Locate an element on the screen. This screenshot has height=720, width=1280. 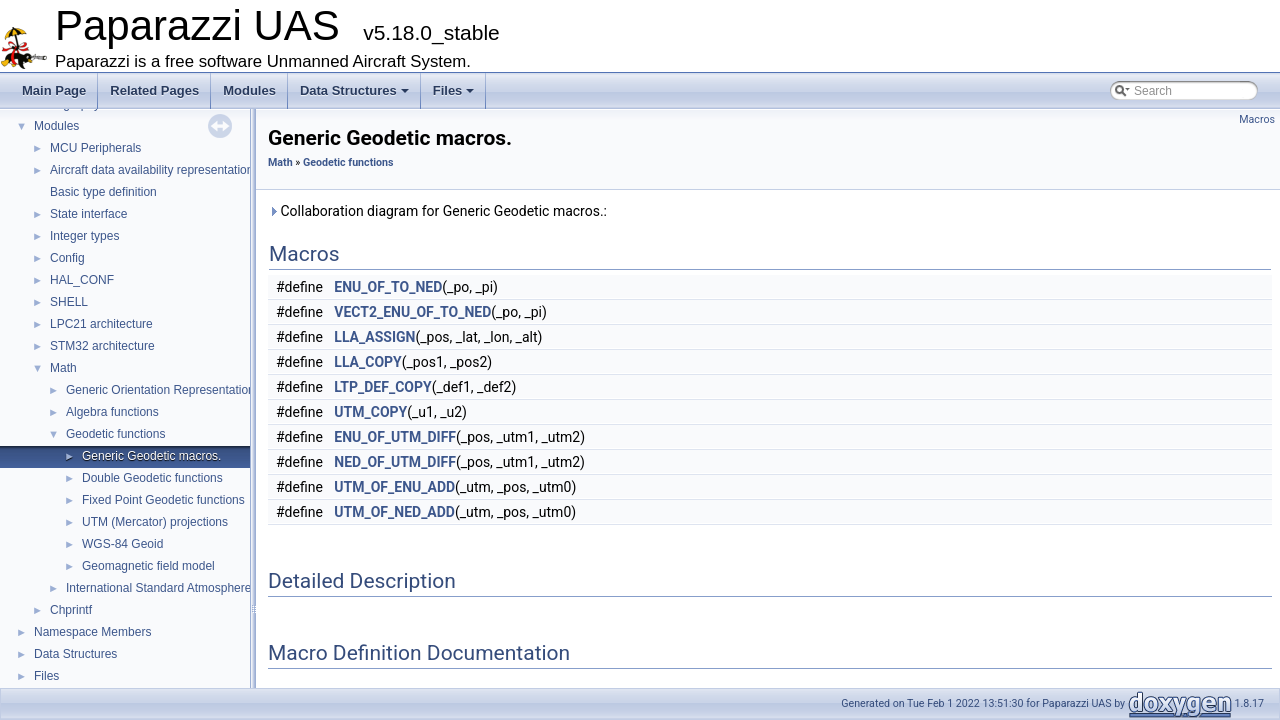
Chprintf is located at coordinates (71, 610).